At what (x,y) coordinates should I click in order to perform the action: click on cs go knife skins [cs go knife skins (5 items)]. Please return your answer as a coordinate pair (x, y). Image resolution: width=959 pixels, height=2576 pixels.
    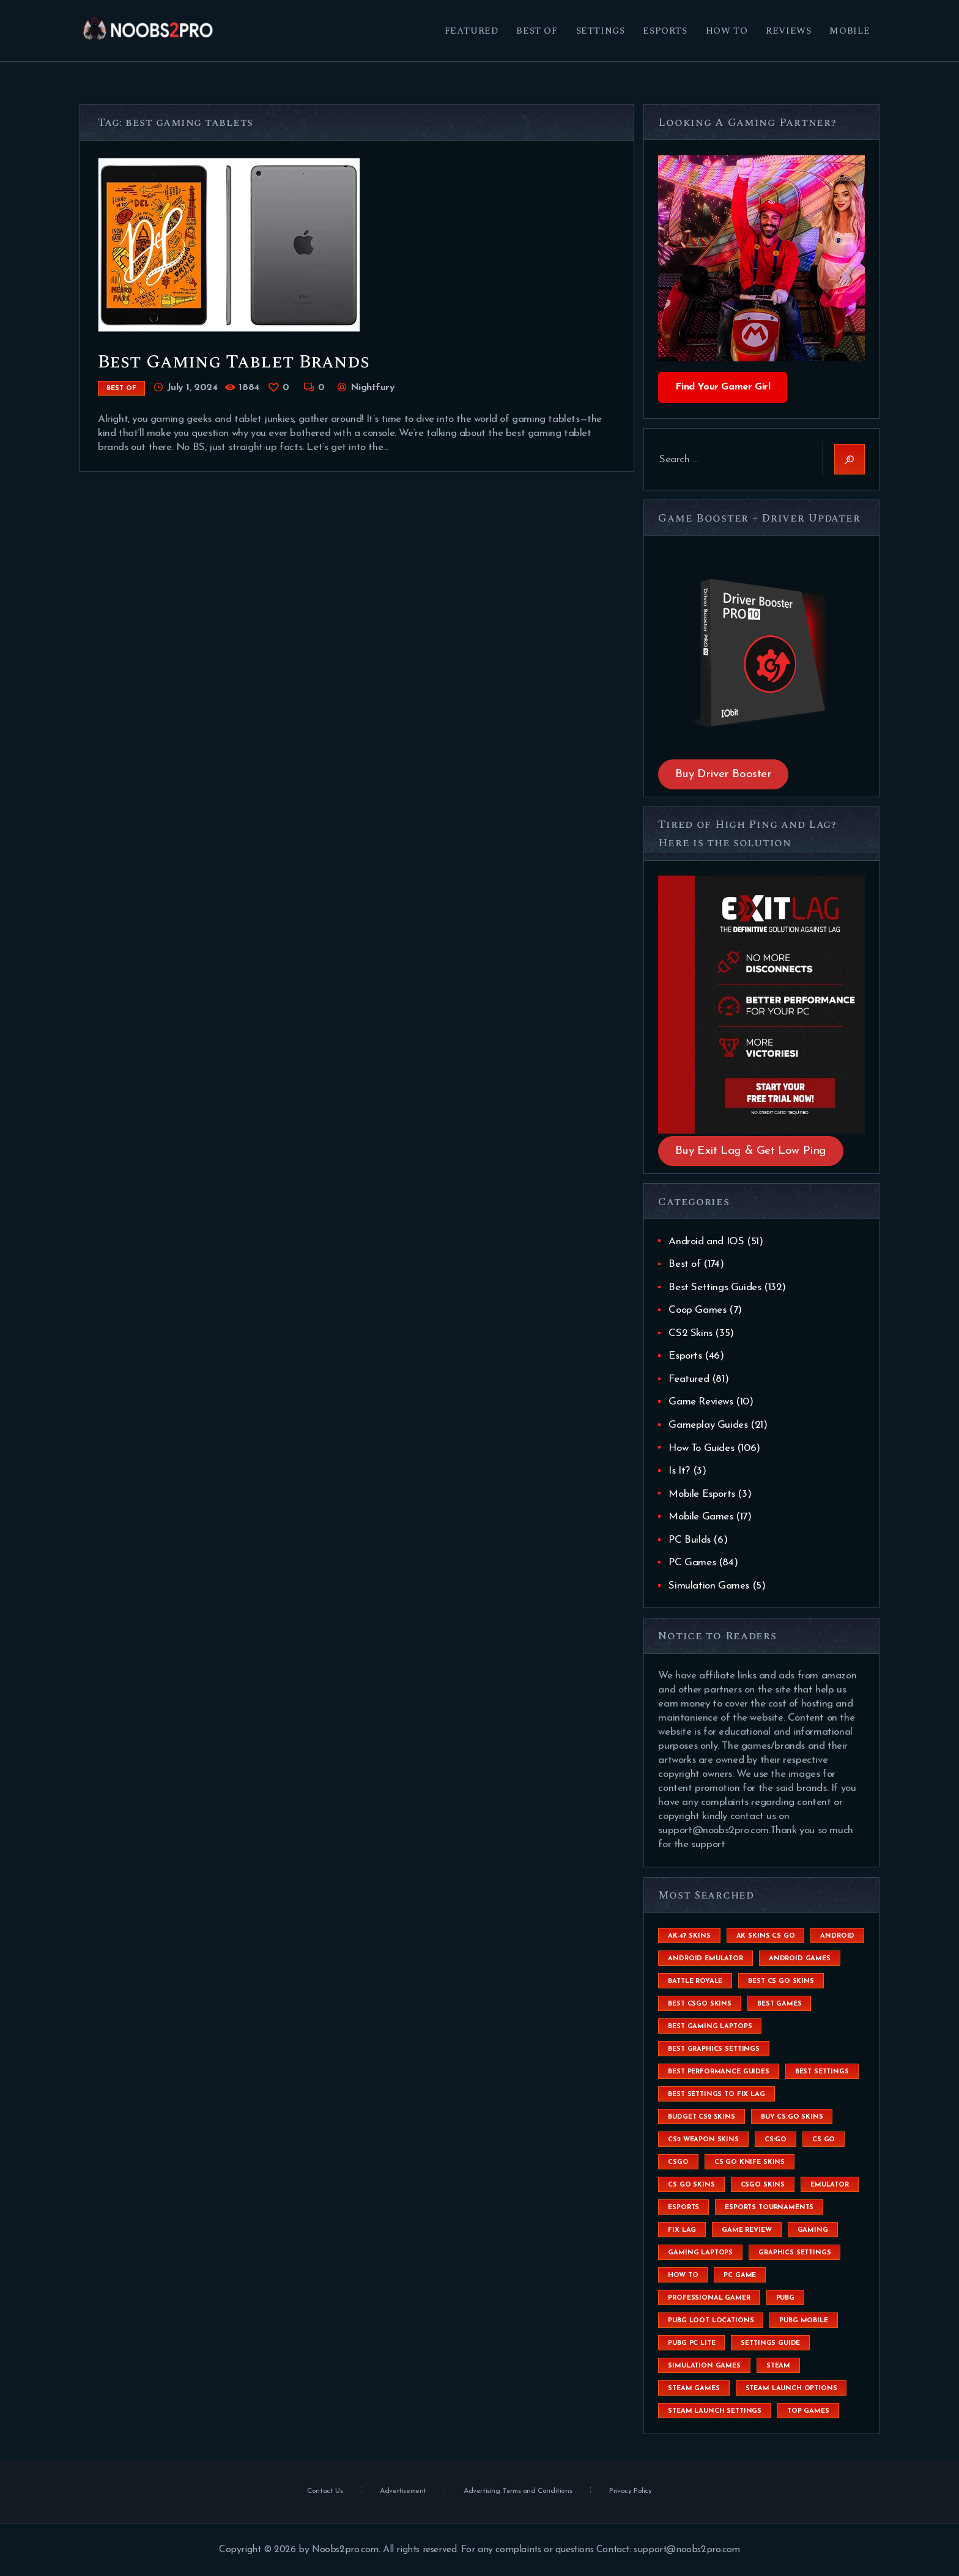
    Looking at the image, I should click on (749, 2162).